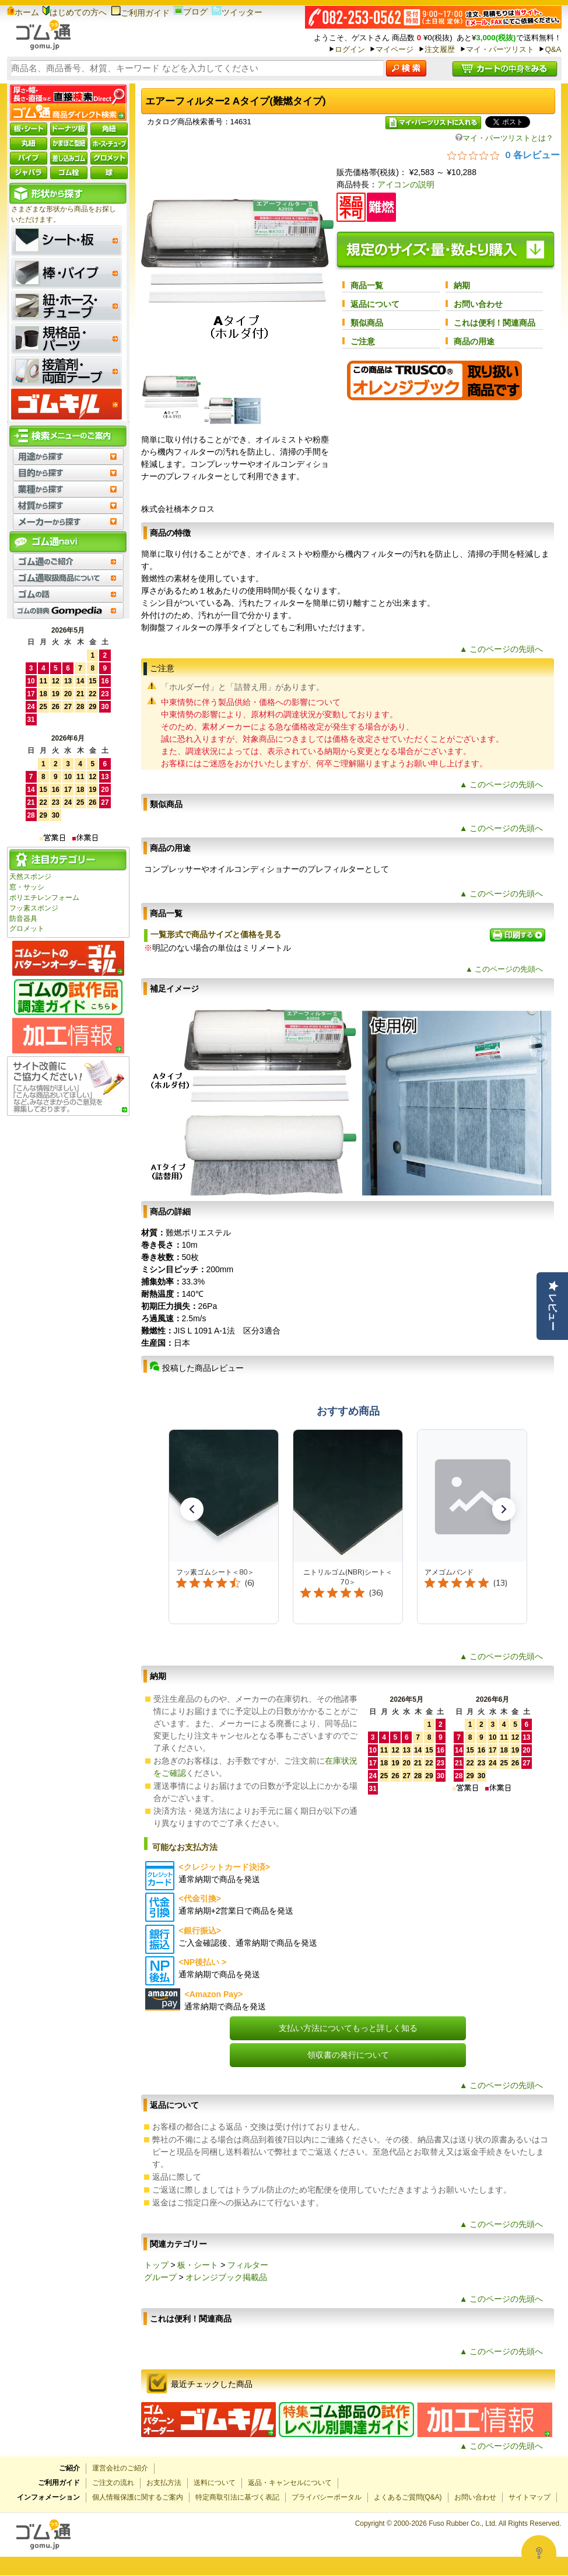  What do you see at coordinates (500, 49) in the screenshot?
I see `マイ・パーツリスト` at bounding box center [500, 49].